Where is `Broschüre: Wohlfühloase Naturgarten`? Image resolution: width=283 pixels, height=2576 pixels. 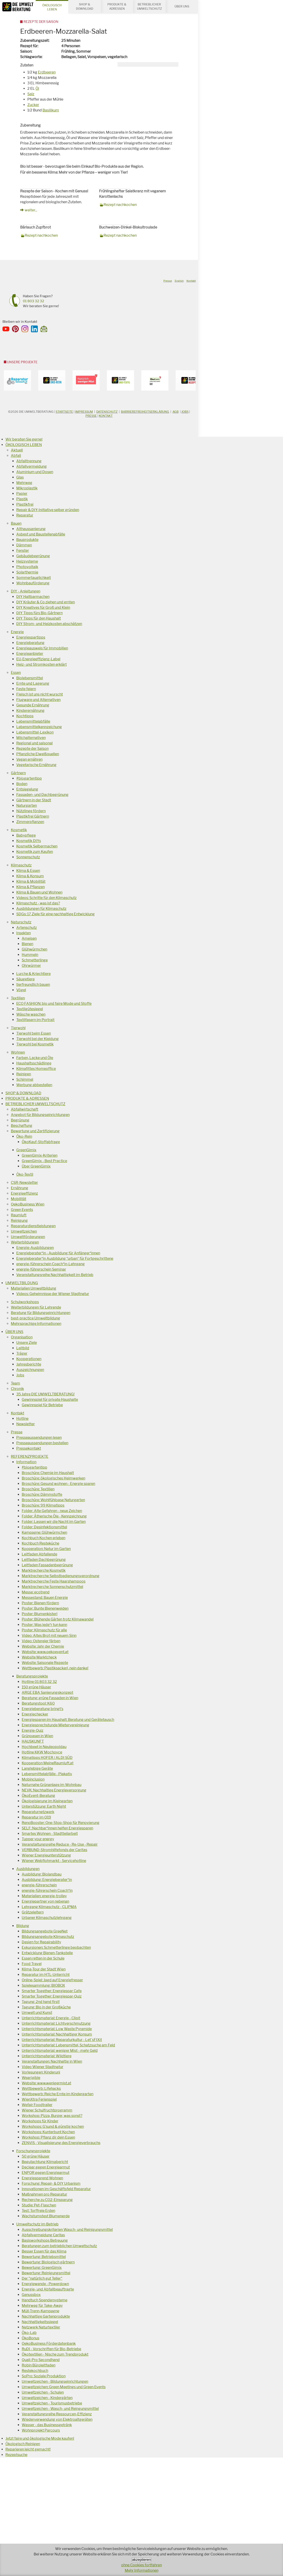
Broschüre: Wohlfühloase Naturgarten is located at coordinates (53, 1616).